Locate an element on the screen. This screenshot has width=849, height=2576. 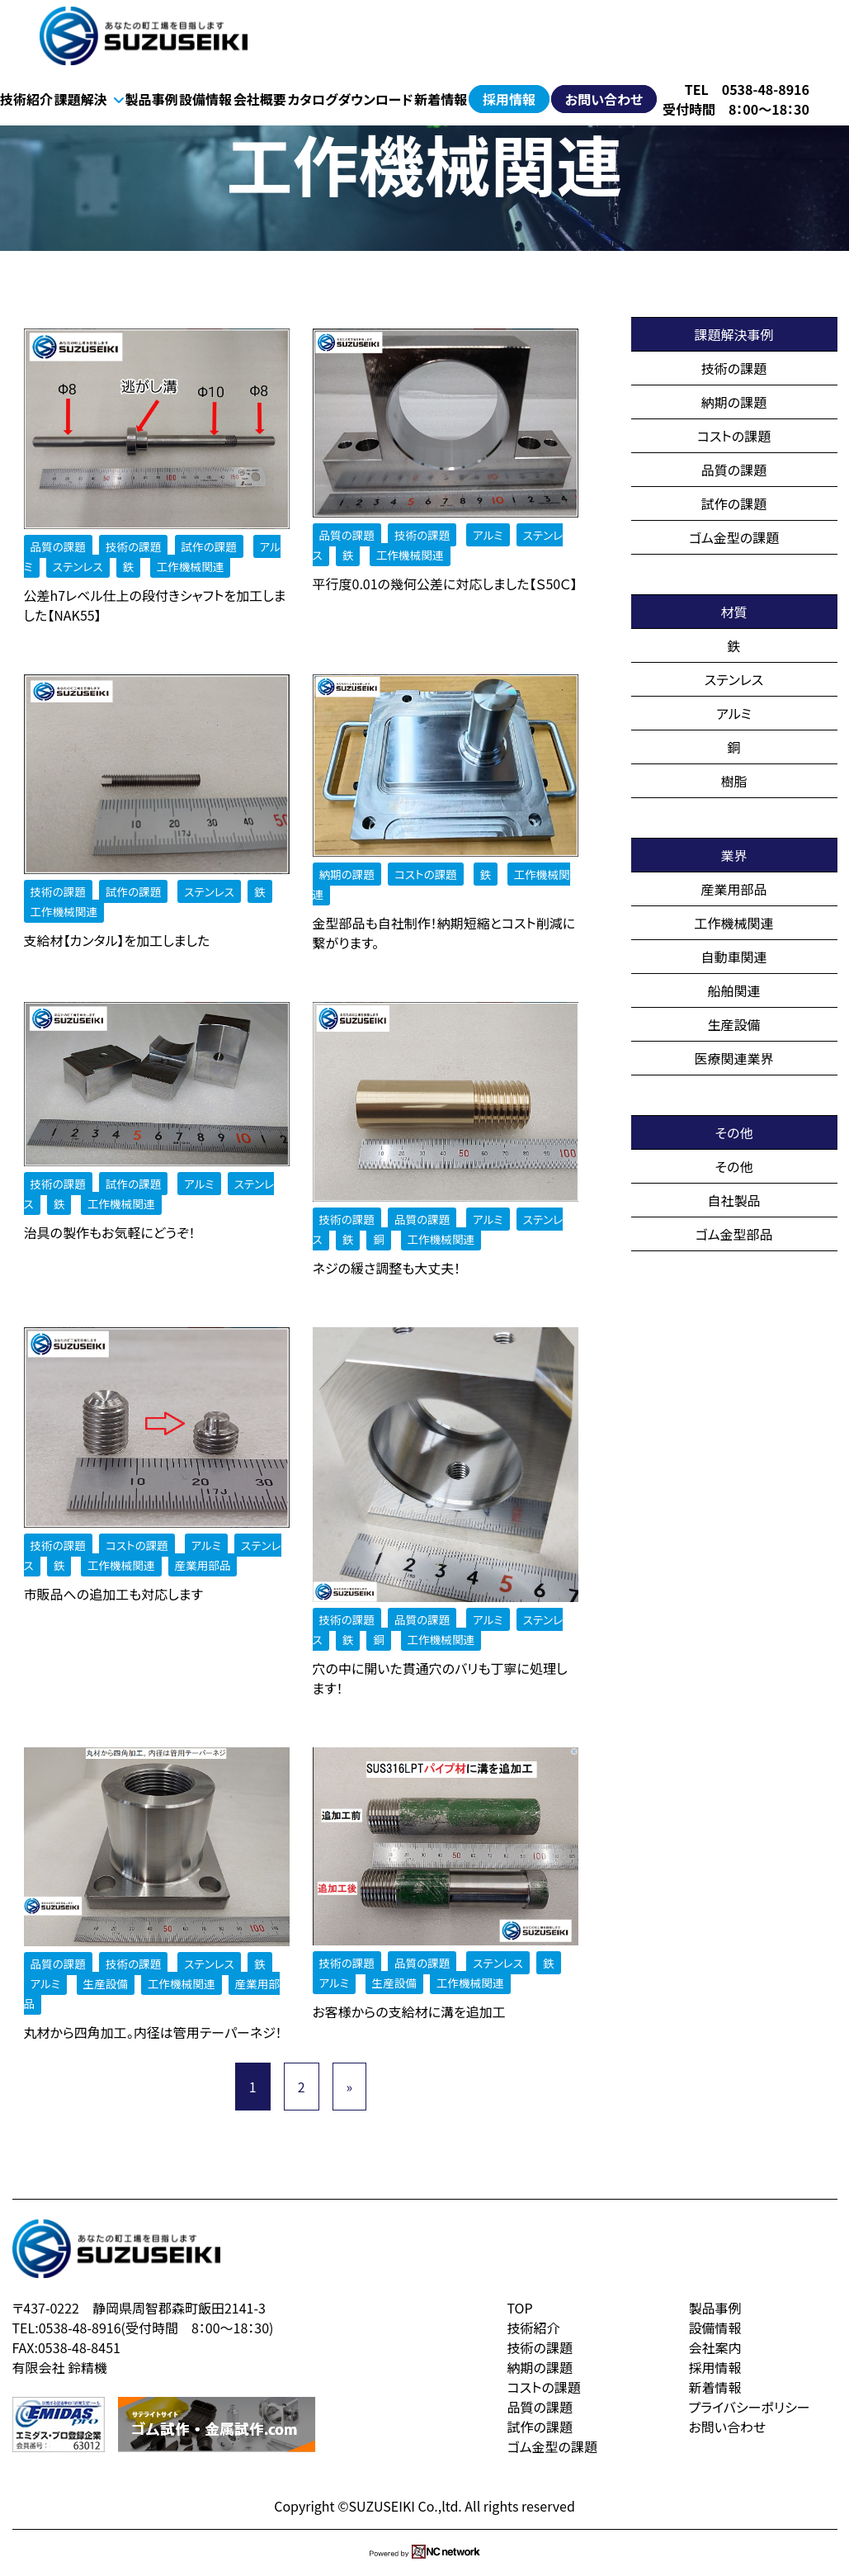
会社概要 is located at coordinates (259, 99).